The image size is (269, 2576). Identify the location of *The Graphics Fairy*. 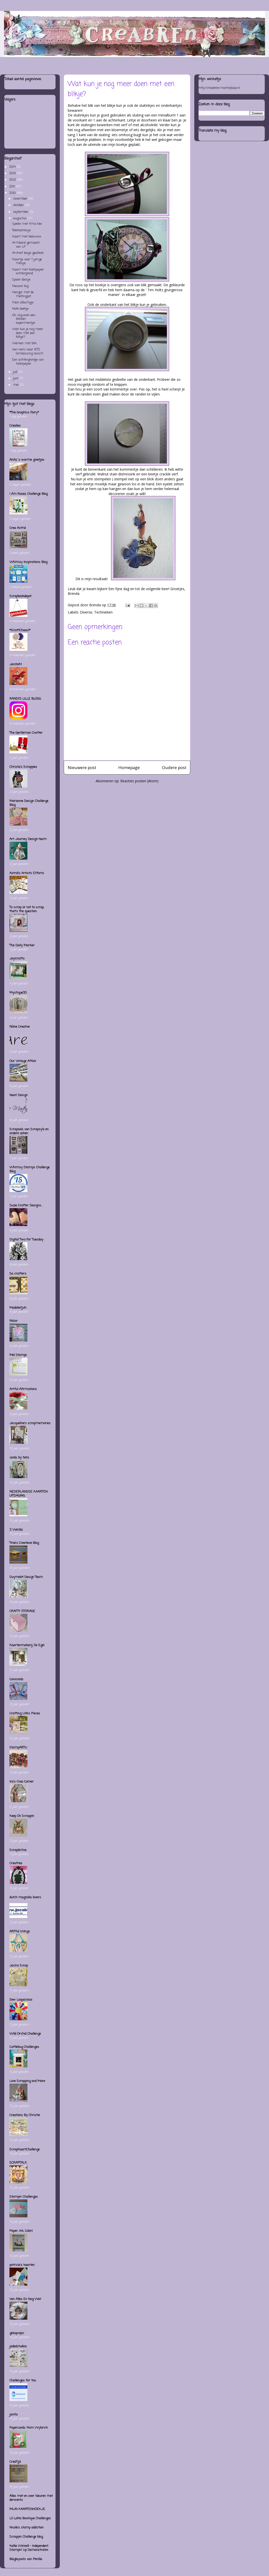
(24, 412).